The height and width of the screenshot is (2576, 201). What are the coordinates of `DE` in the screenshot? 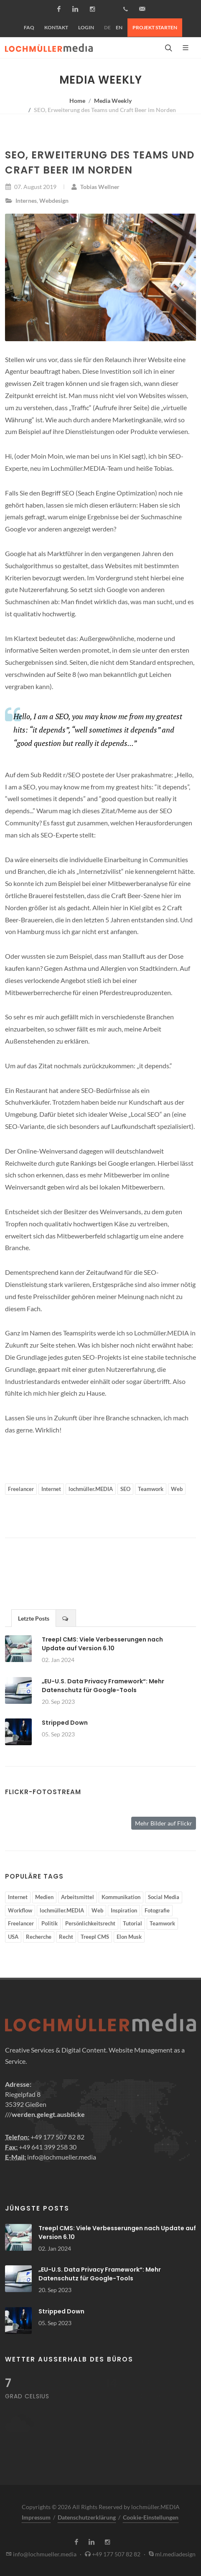 It's located at (107, 27).